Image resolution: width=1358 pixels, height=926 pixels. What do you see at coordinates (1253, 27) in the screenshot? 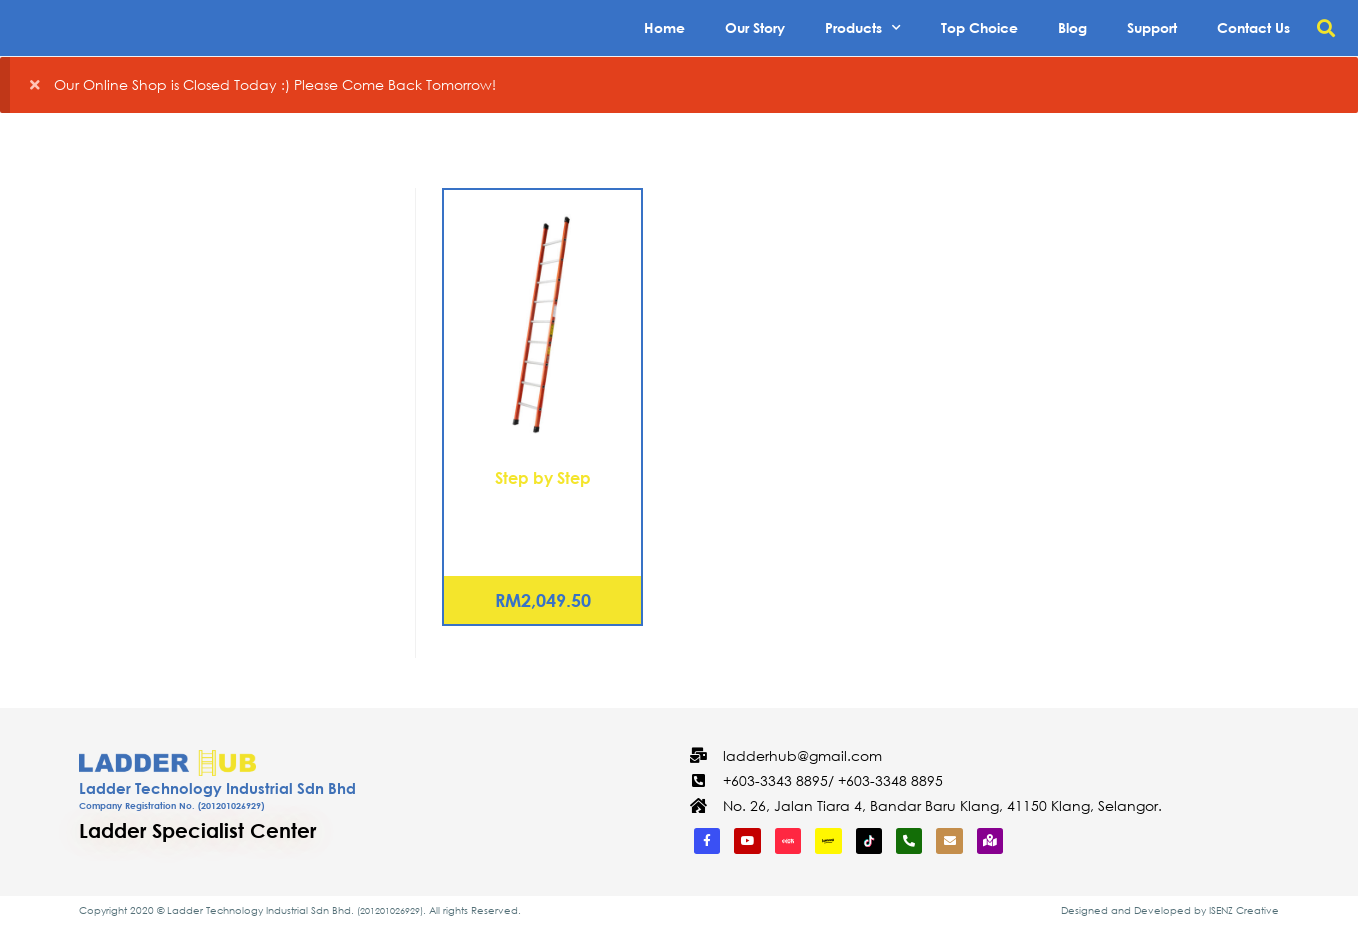
I see `Contact Us` at bounding box center [1253, 27].